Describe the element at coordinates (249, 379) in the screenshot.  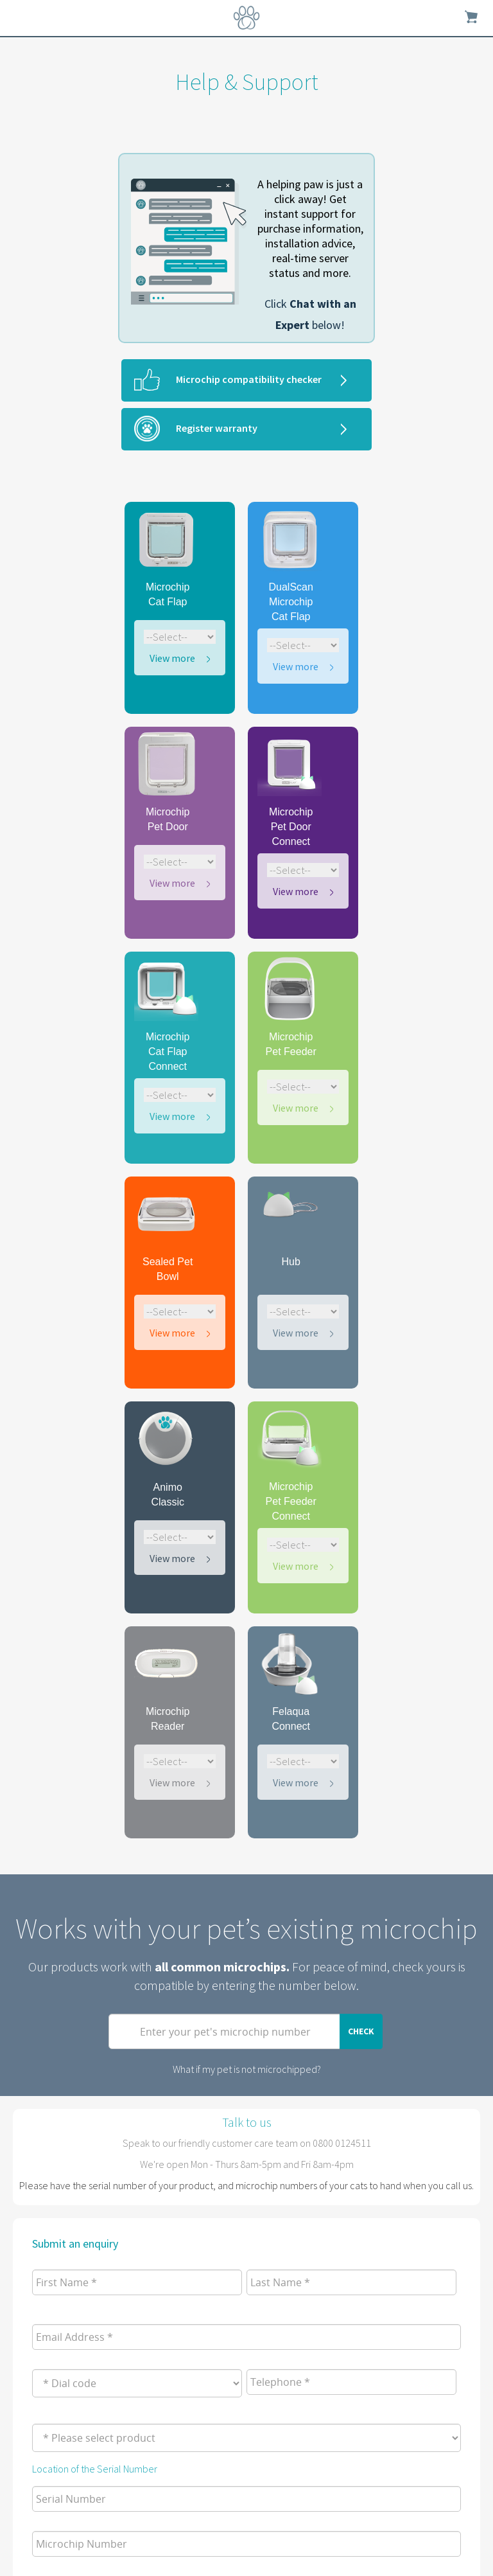
I see `Microchip compatibility checker` at that location.